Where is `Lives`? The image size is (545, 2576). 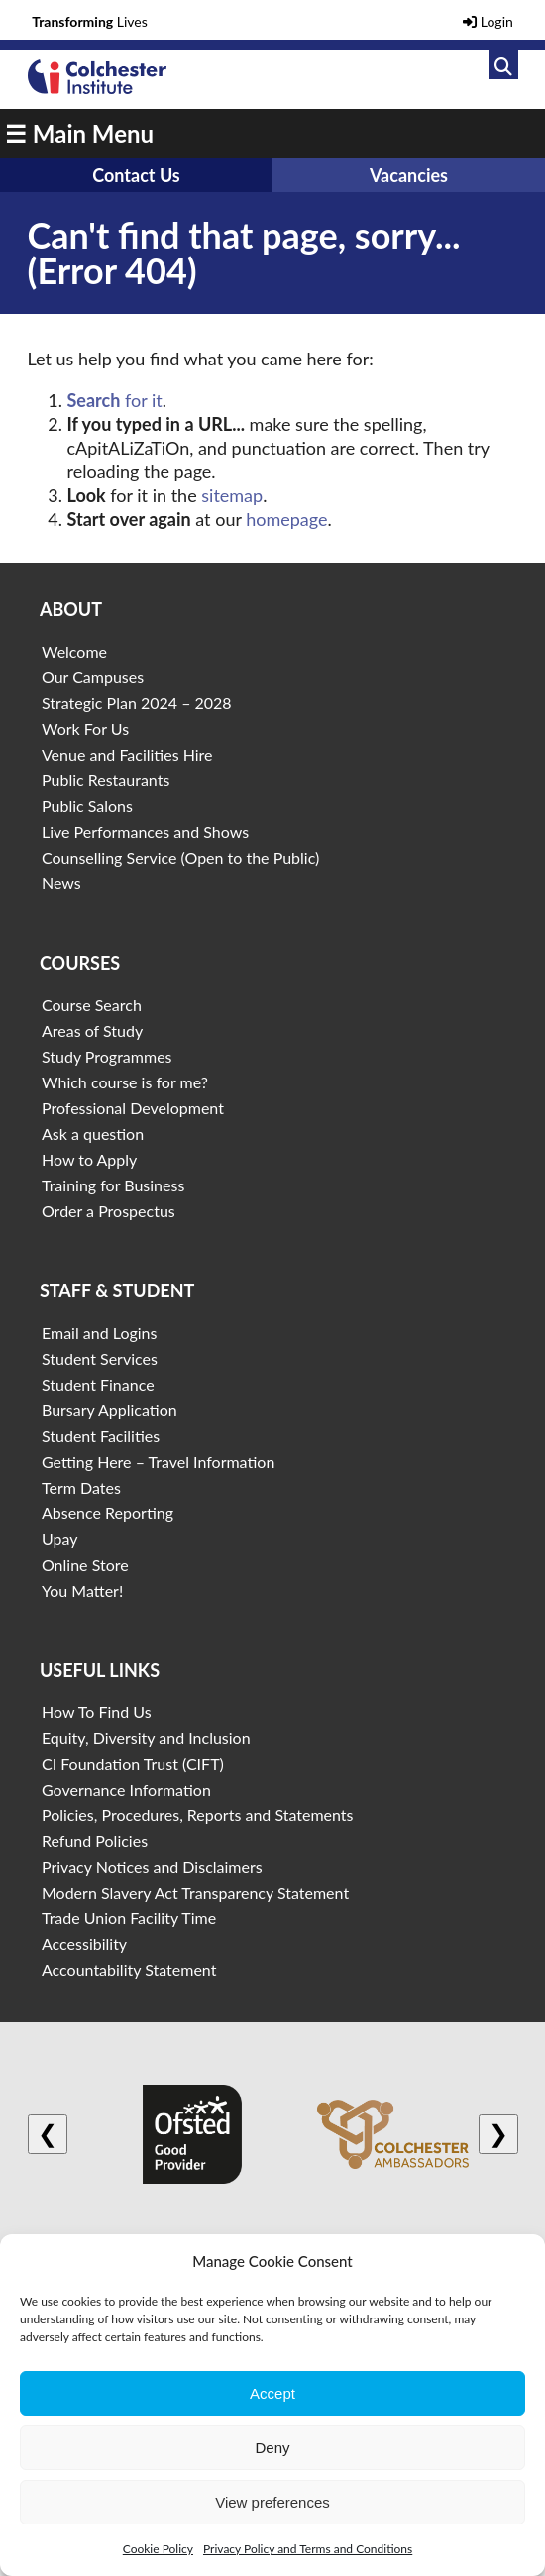 Lives is located at coordinates (90, 21).